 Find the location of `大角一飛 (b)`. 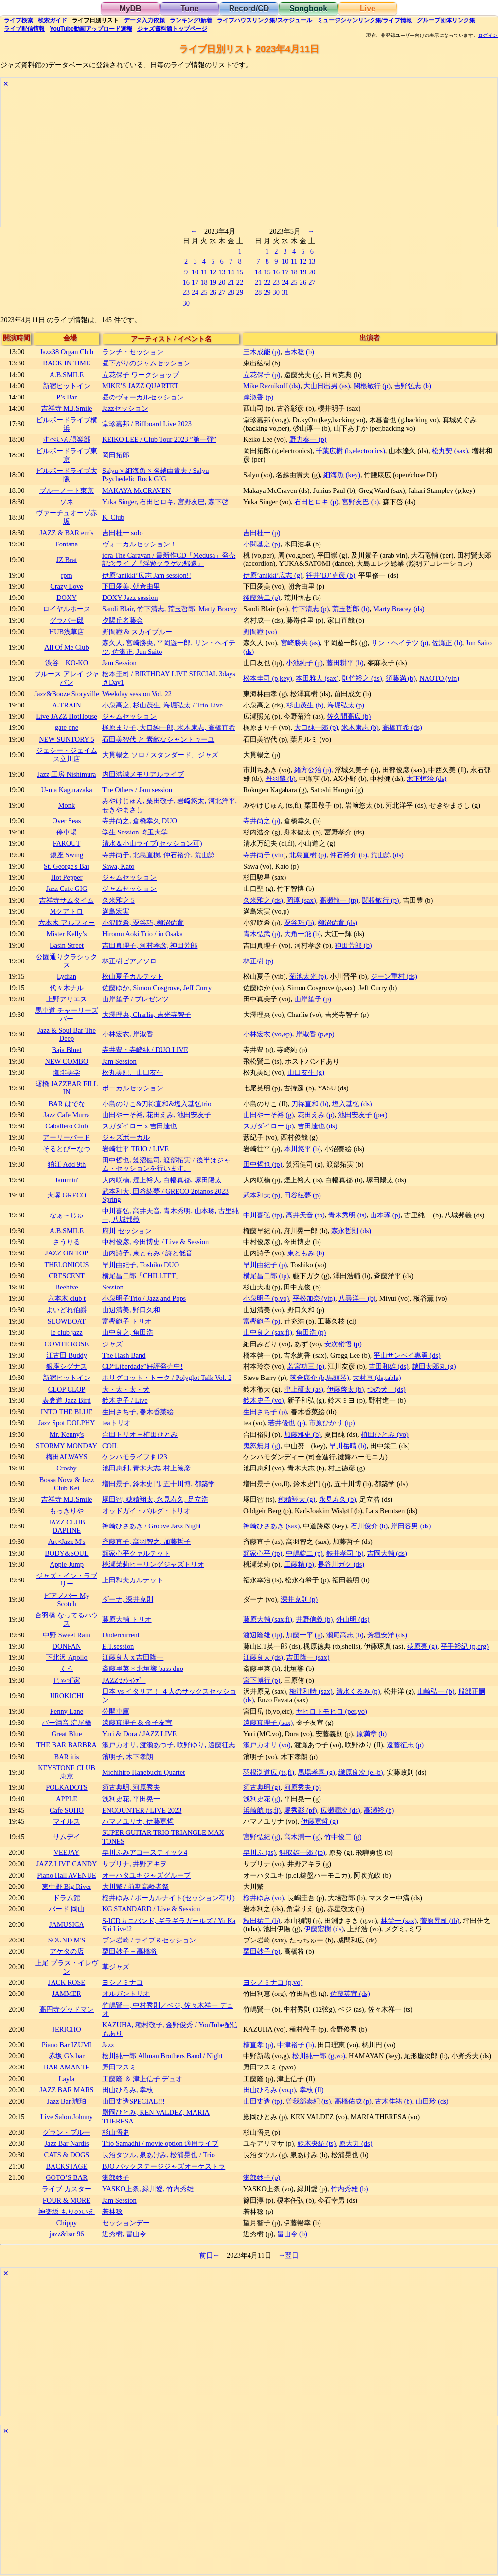

大角一飛 (b) is located at coordinates (302, 934).